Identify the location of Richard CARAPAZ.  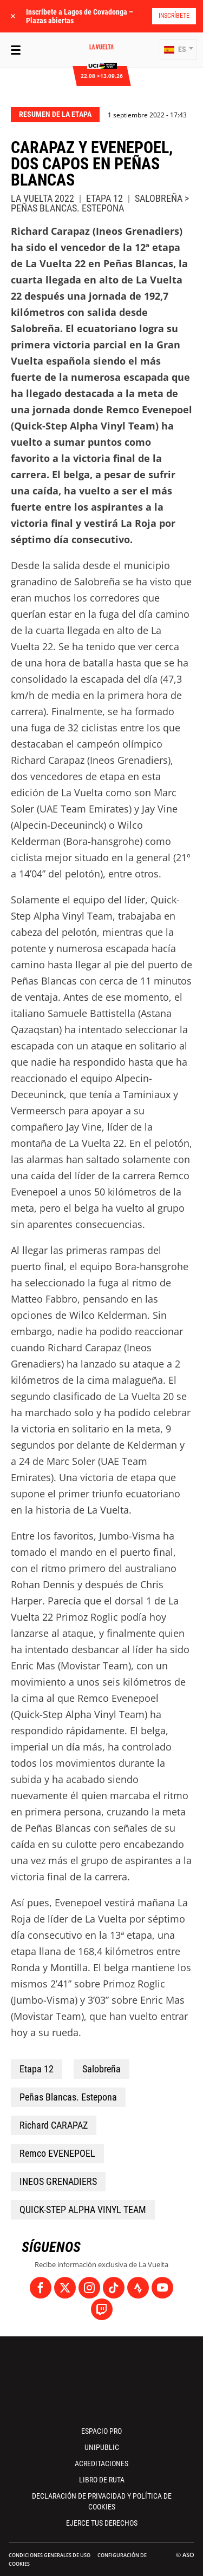
(53, 2125).